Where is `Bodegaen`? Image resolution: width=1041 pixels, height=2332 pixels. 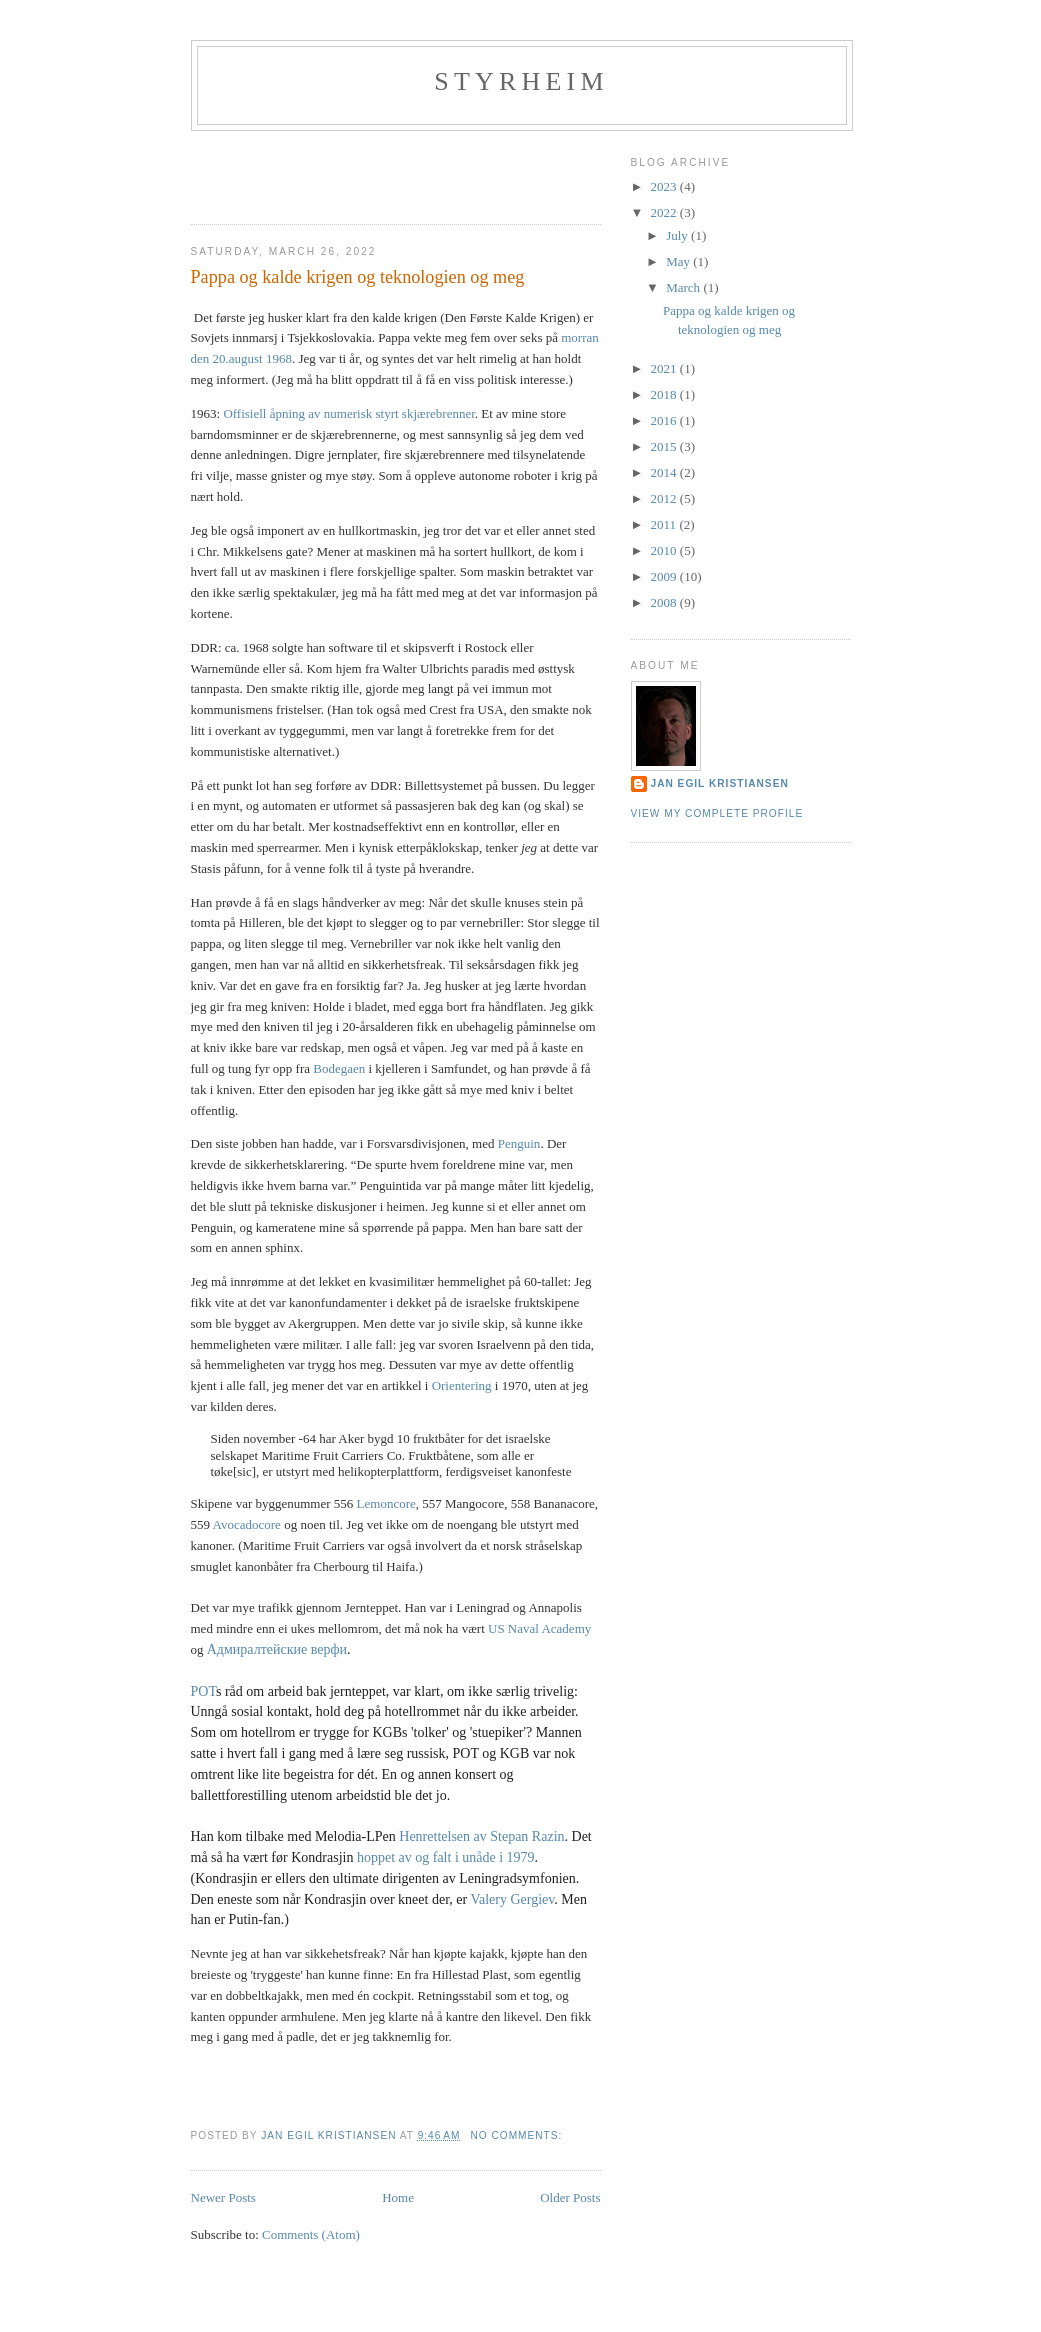 Bodegaen is located at coordinates (340, 1068).